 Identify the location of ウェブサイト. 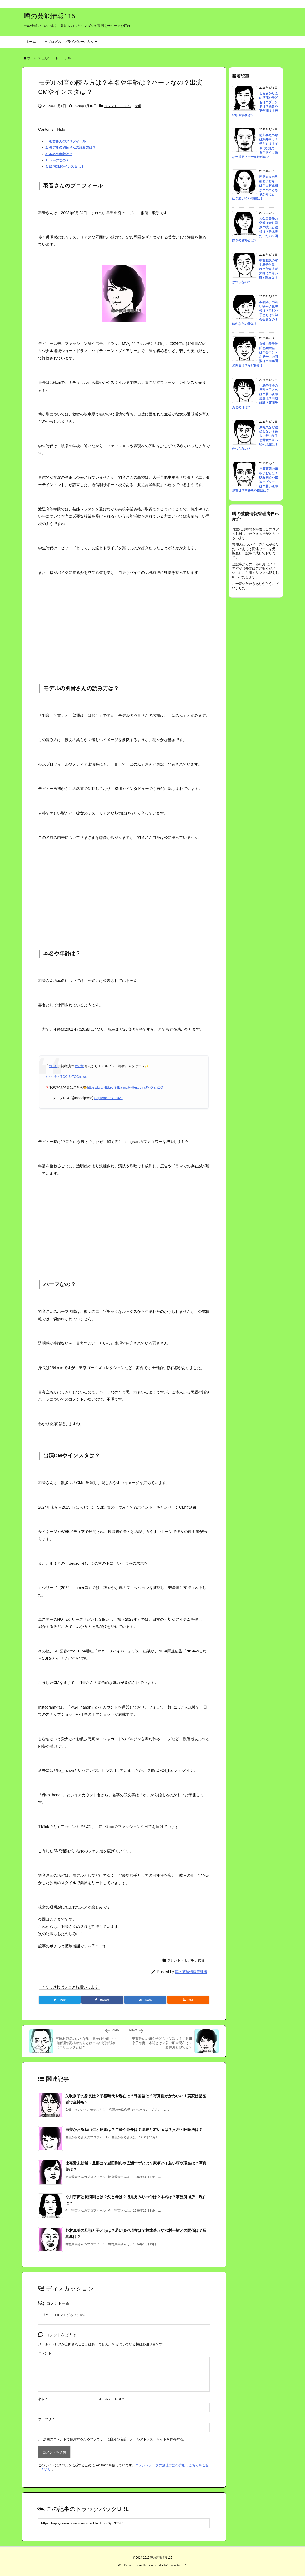
(48, 2419).